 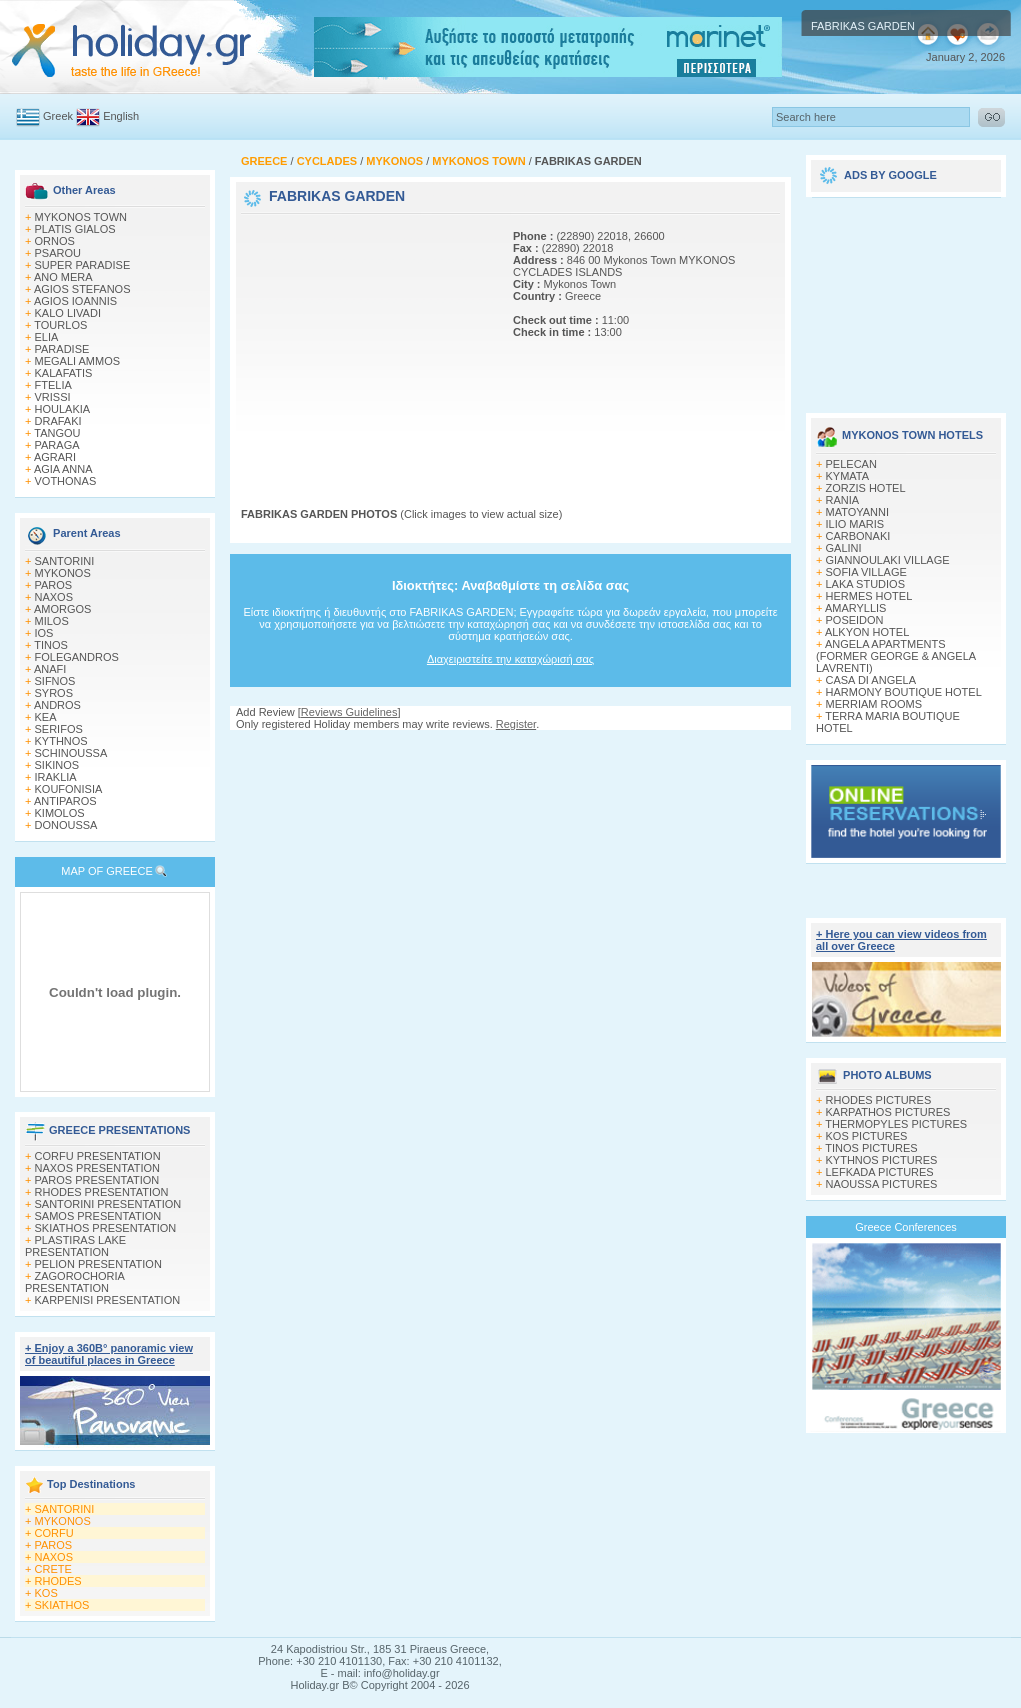 I want to click on KARPATHOS PICTURES, so click(x=888, y=1112).